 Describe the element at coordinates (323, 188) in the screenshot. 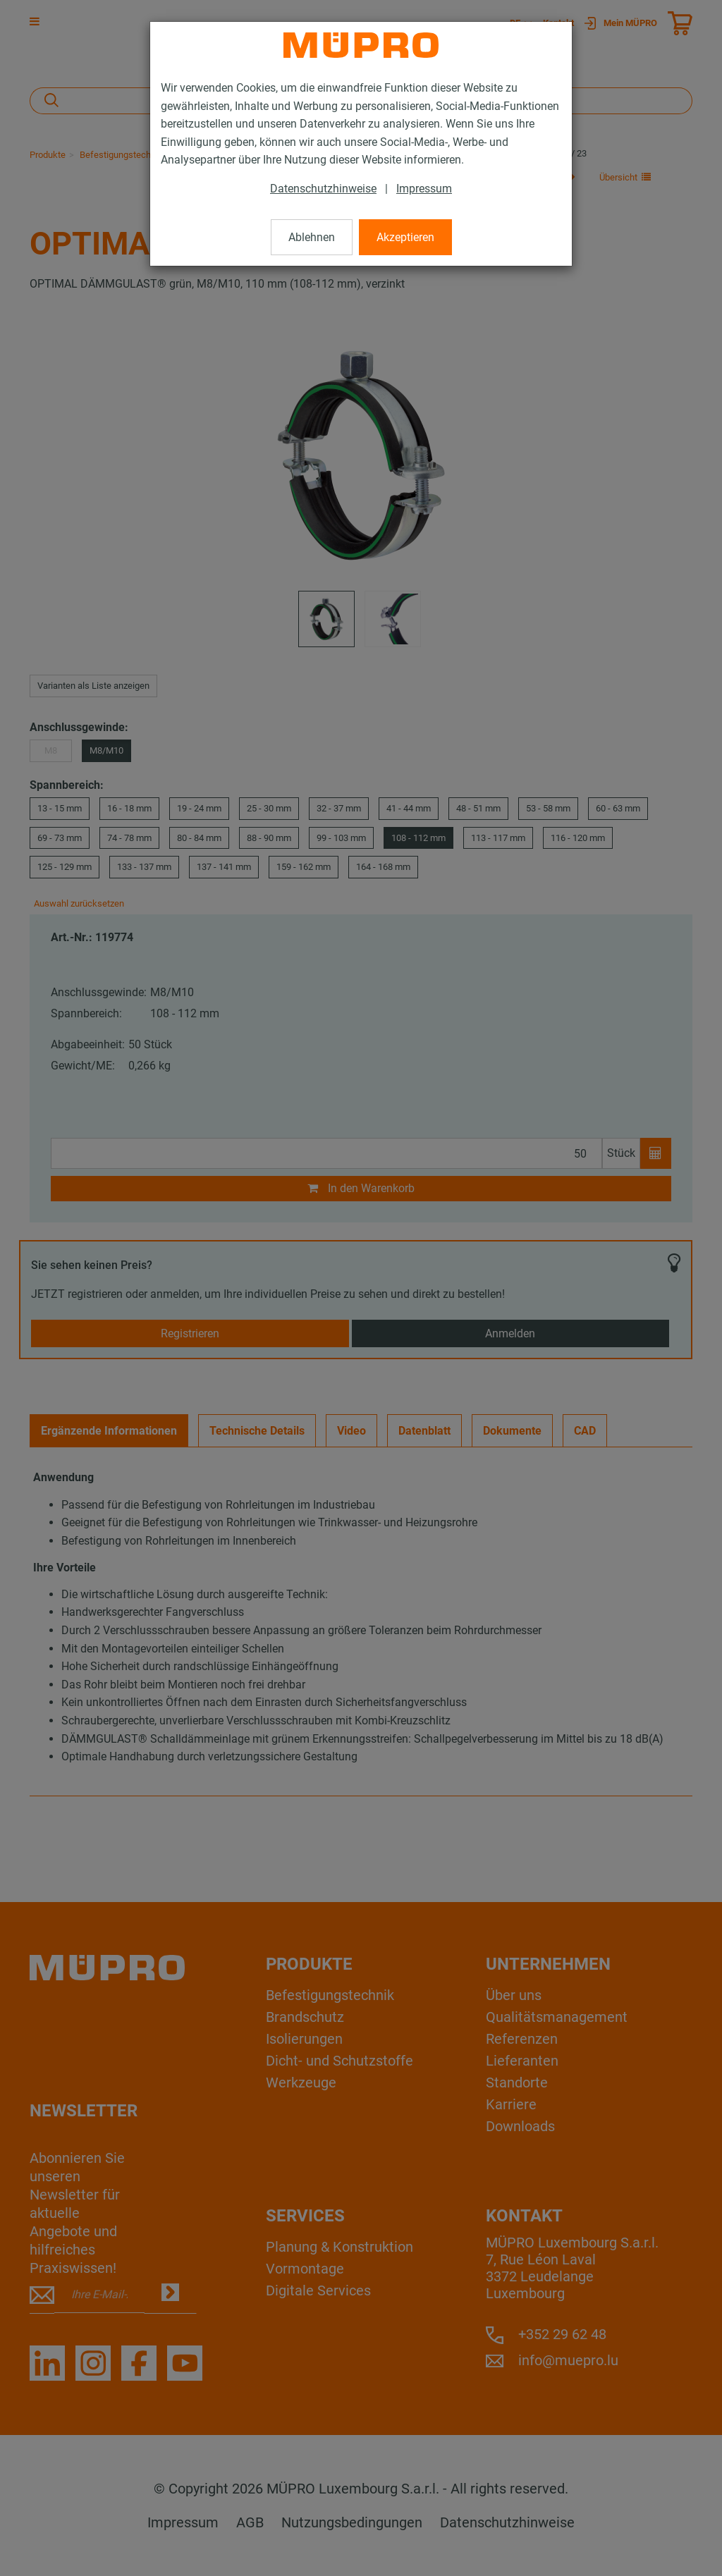

I see `Datenschutzhinweise` at that location.